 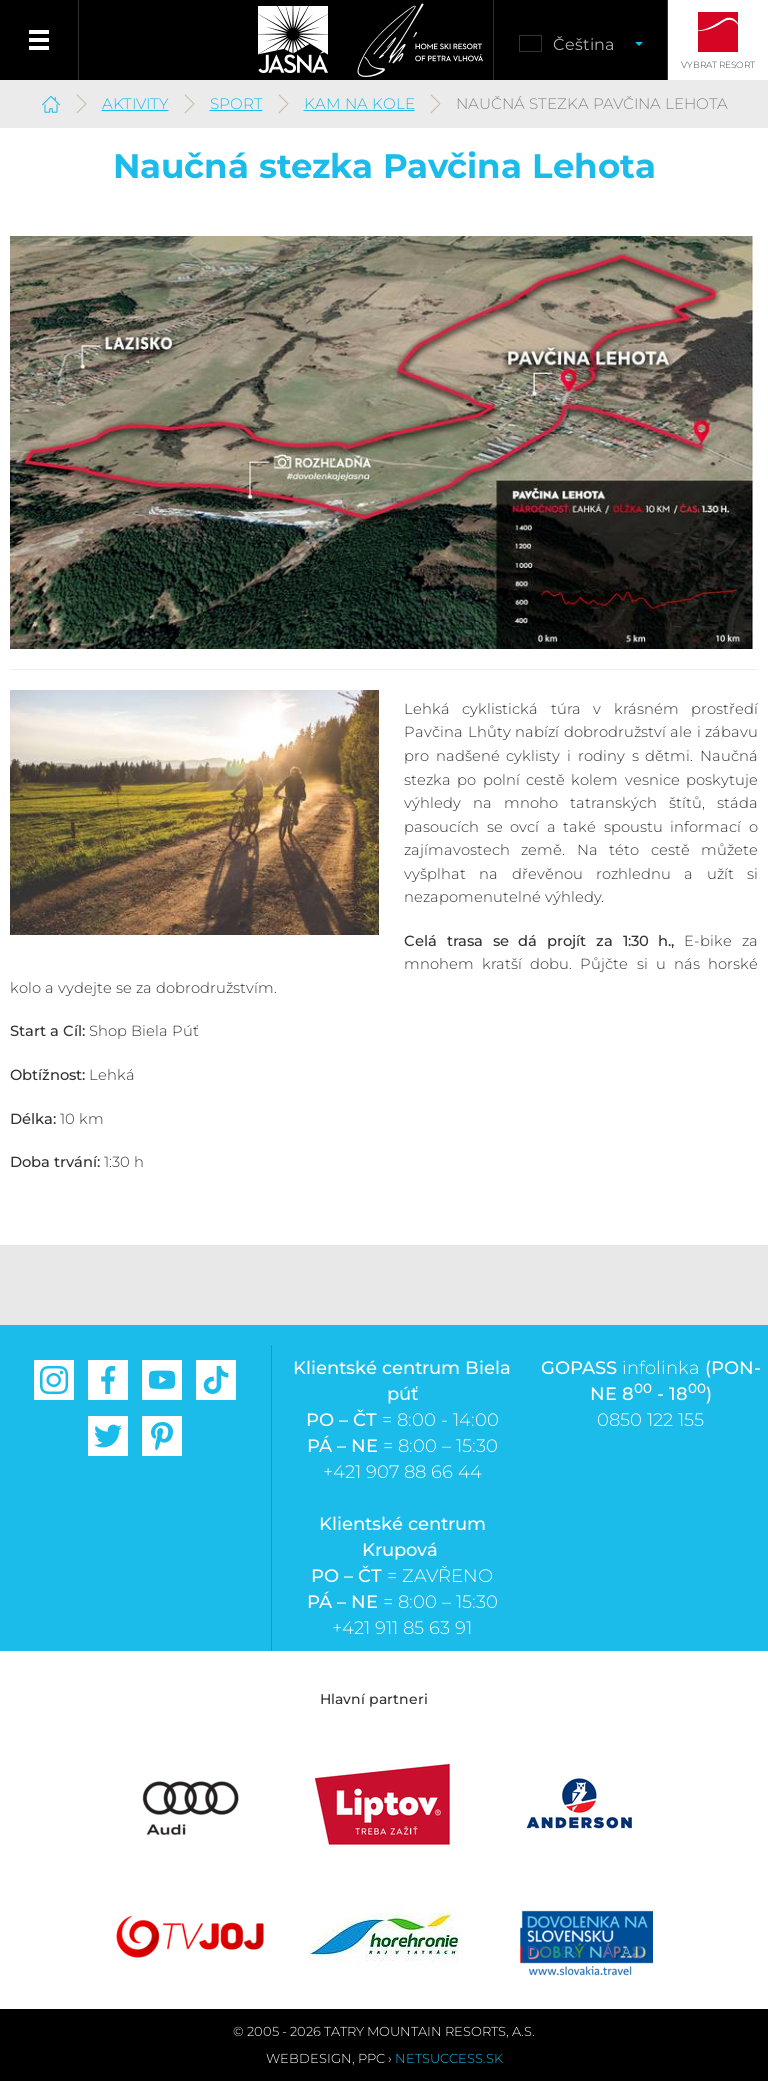 I want to click on Aktivity, so click(x=135, y=103).